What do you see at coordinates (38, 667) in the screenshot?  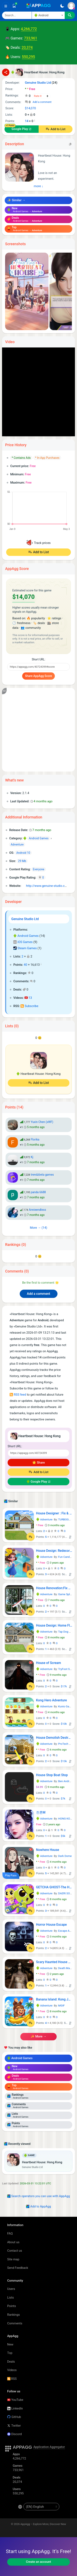 I see `[Short URL]` at bounding box center [38, 667].